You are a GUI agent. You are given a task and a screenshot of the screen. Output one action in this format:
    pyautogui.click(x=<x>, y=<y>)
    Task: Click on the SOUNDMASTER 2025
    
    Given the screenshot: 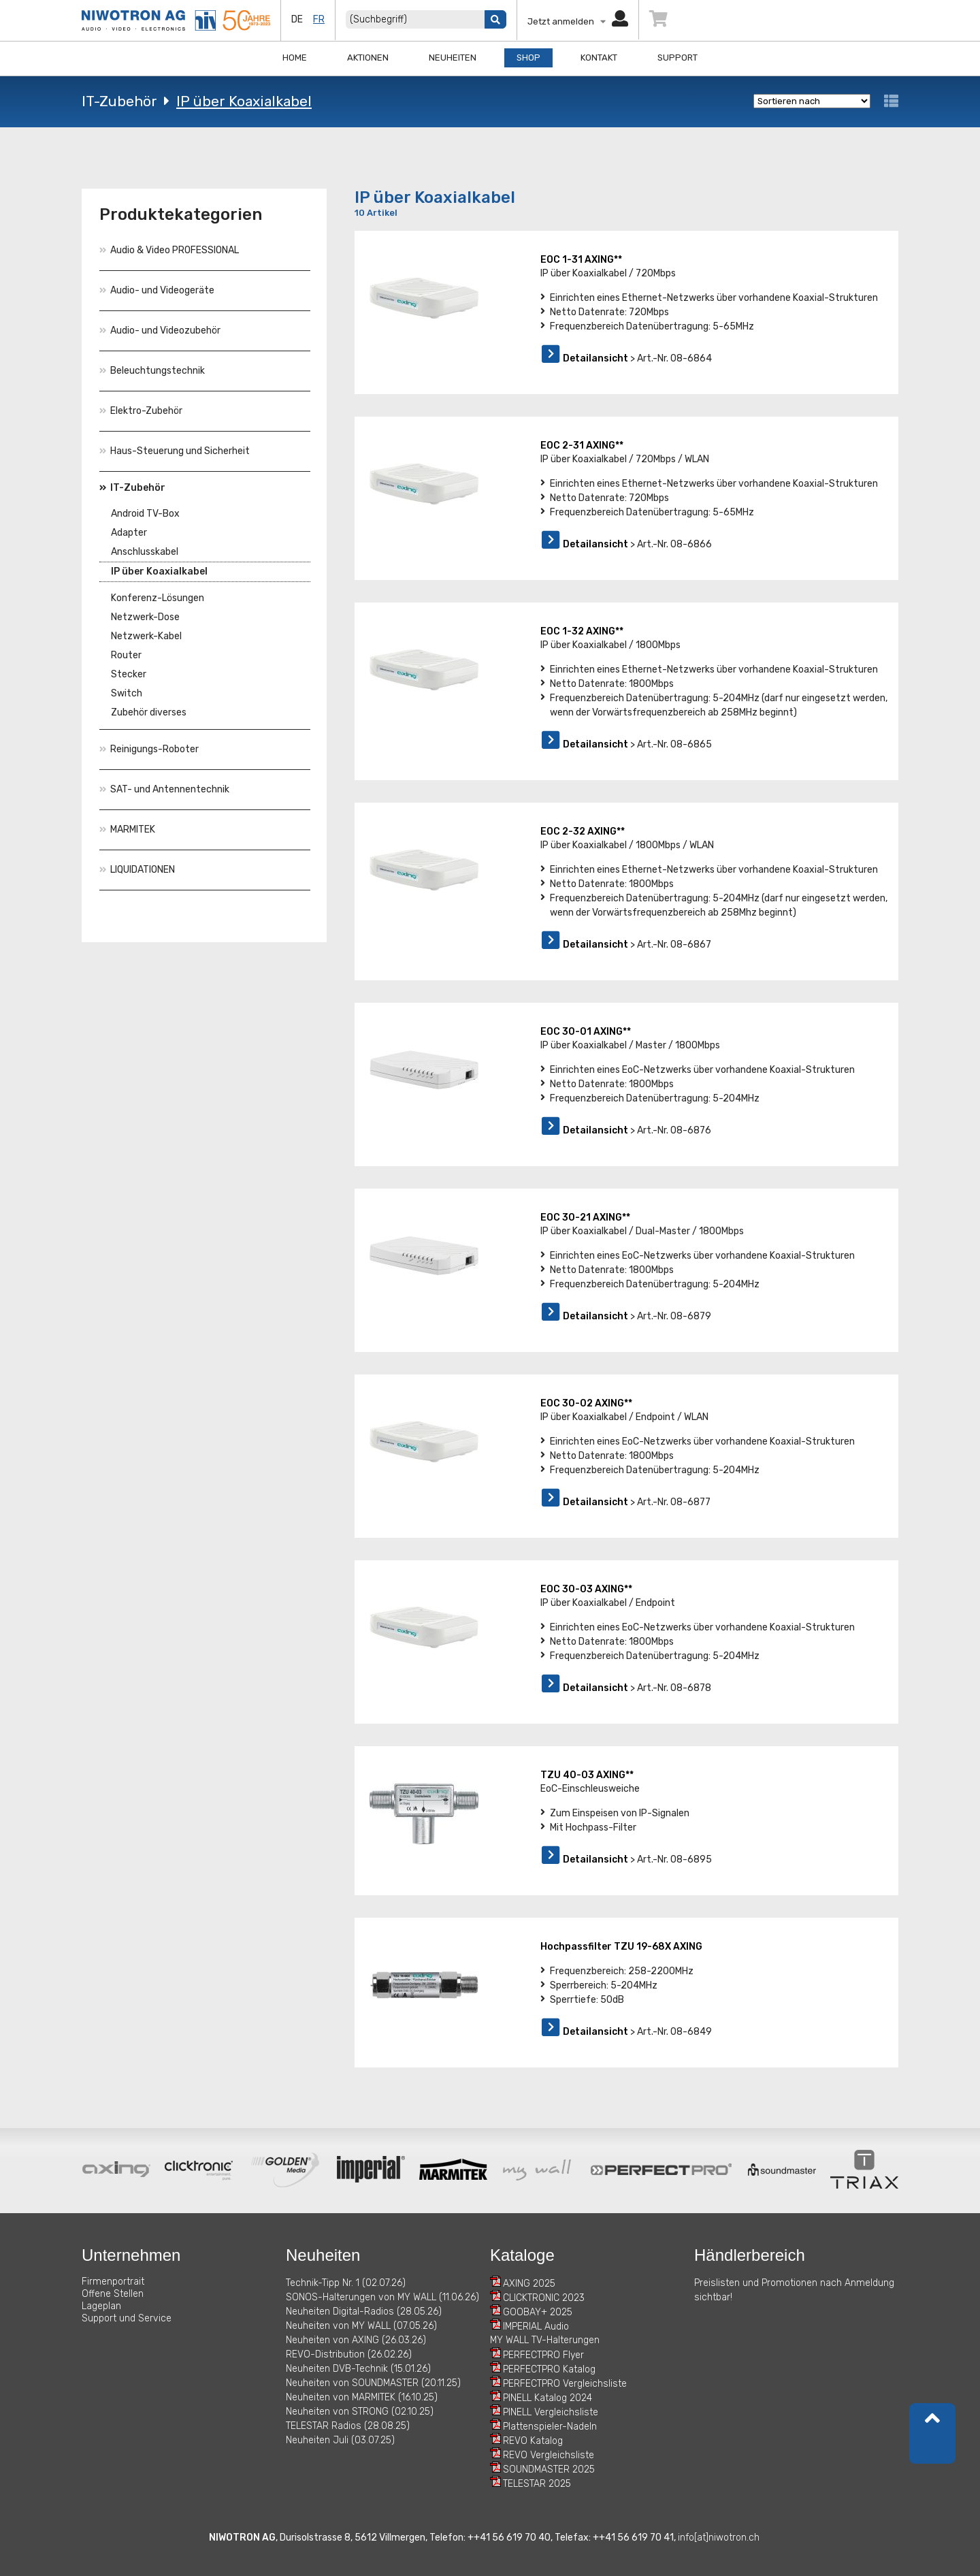 What is the action you would take?
    pyautogui.click(x=549, y=2469)
    